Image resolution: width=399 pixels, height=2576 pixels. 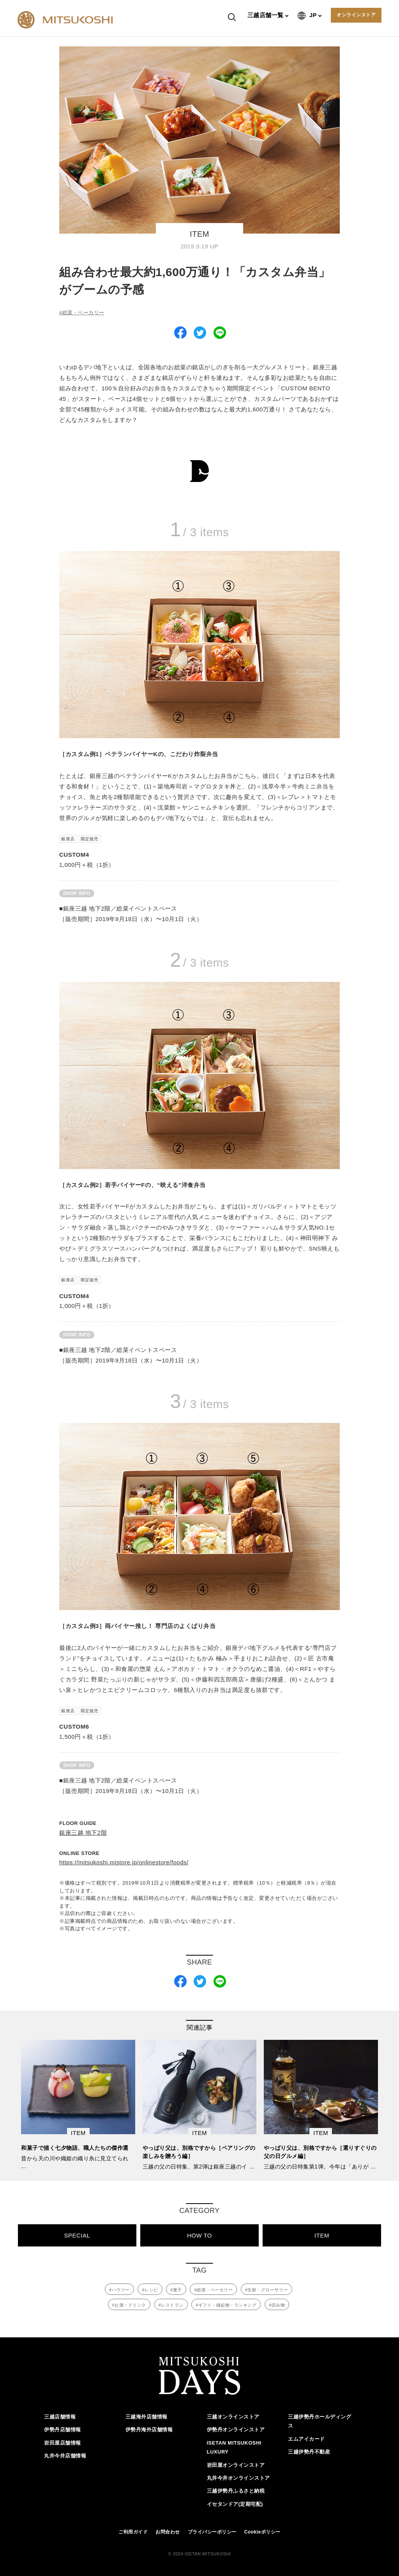 What do you see at coordinates (234, 2445) in the screenshot?
I see `ISETAN MITSUKOSHI LUXURY` at bounding box center [234, 2445].